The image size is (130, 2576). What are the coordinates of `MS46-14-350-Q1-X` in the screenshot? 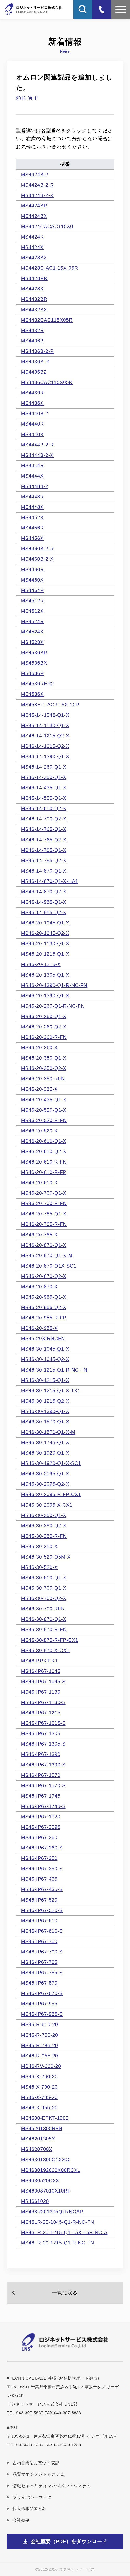 It's located at (43, 777).